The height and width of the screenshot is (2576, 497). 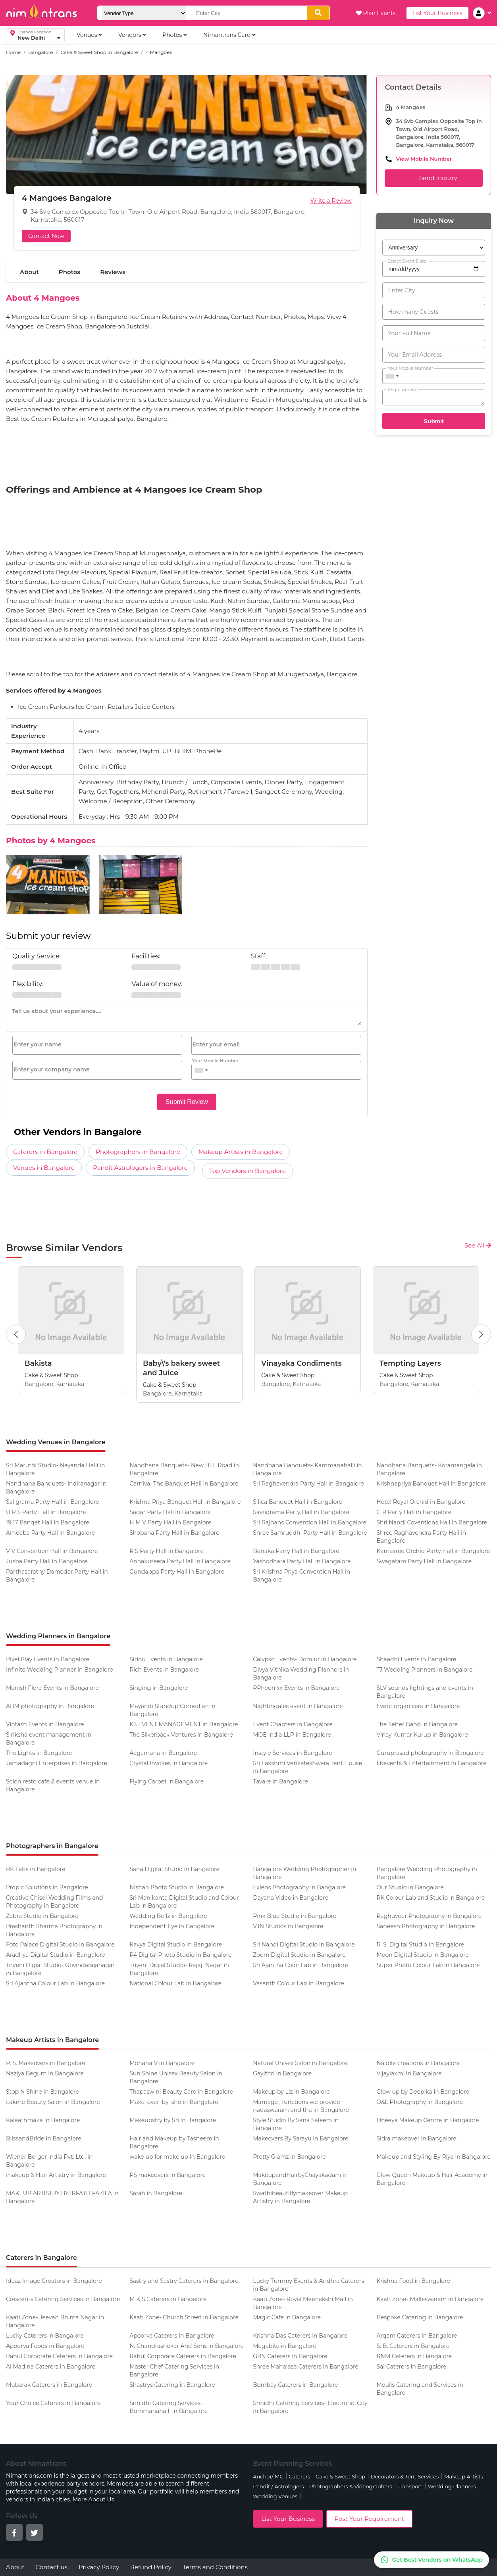 I want to click on Ideaz Image Creators in Bangalore, so click(x=54, y=2280).